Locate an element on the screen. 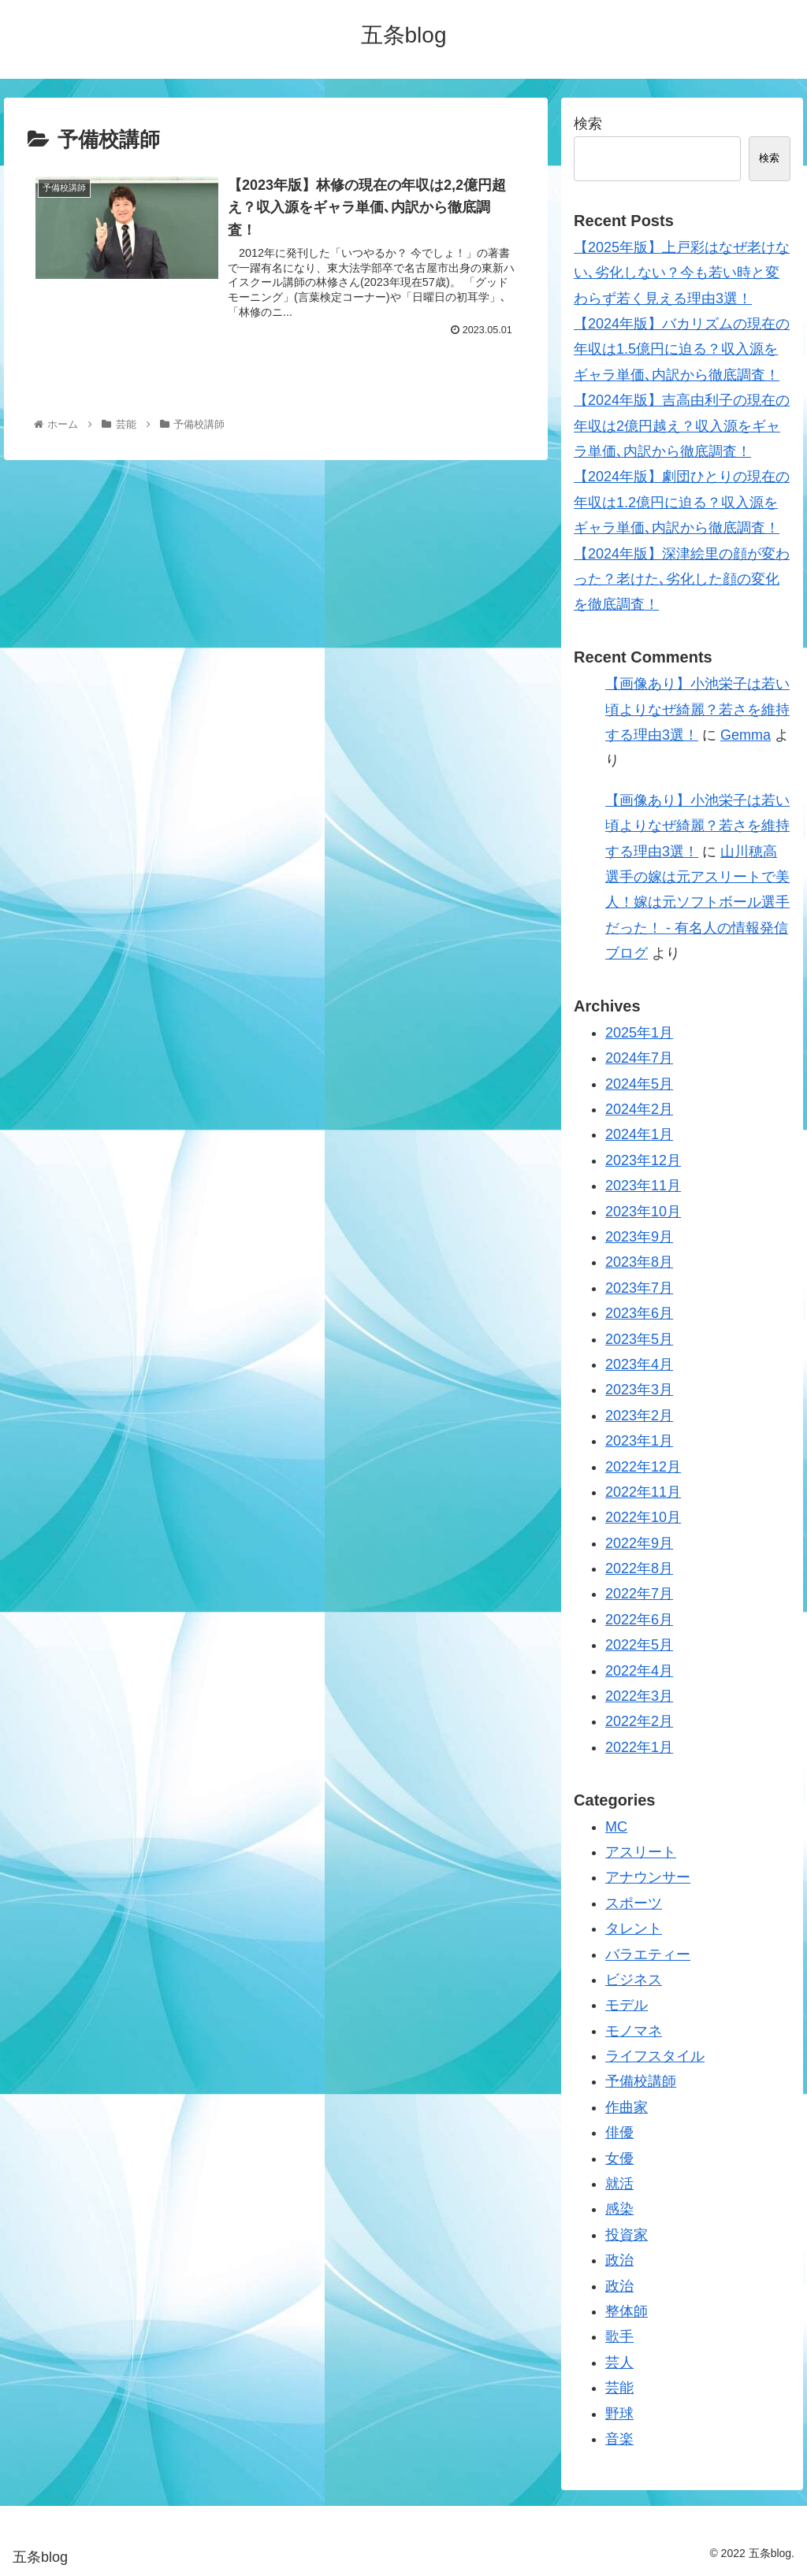 Image resolution: width=807 pixels, height=2576 pixels. 2024年1月 is located at coordinates (639, 1134).